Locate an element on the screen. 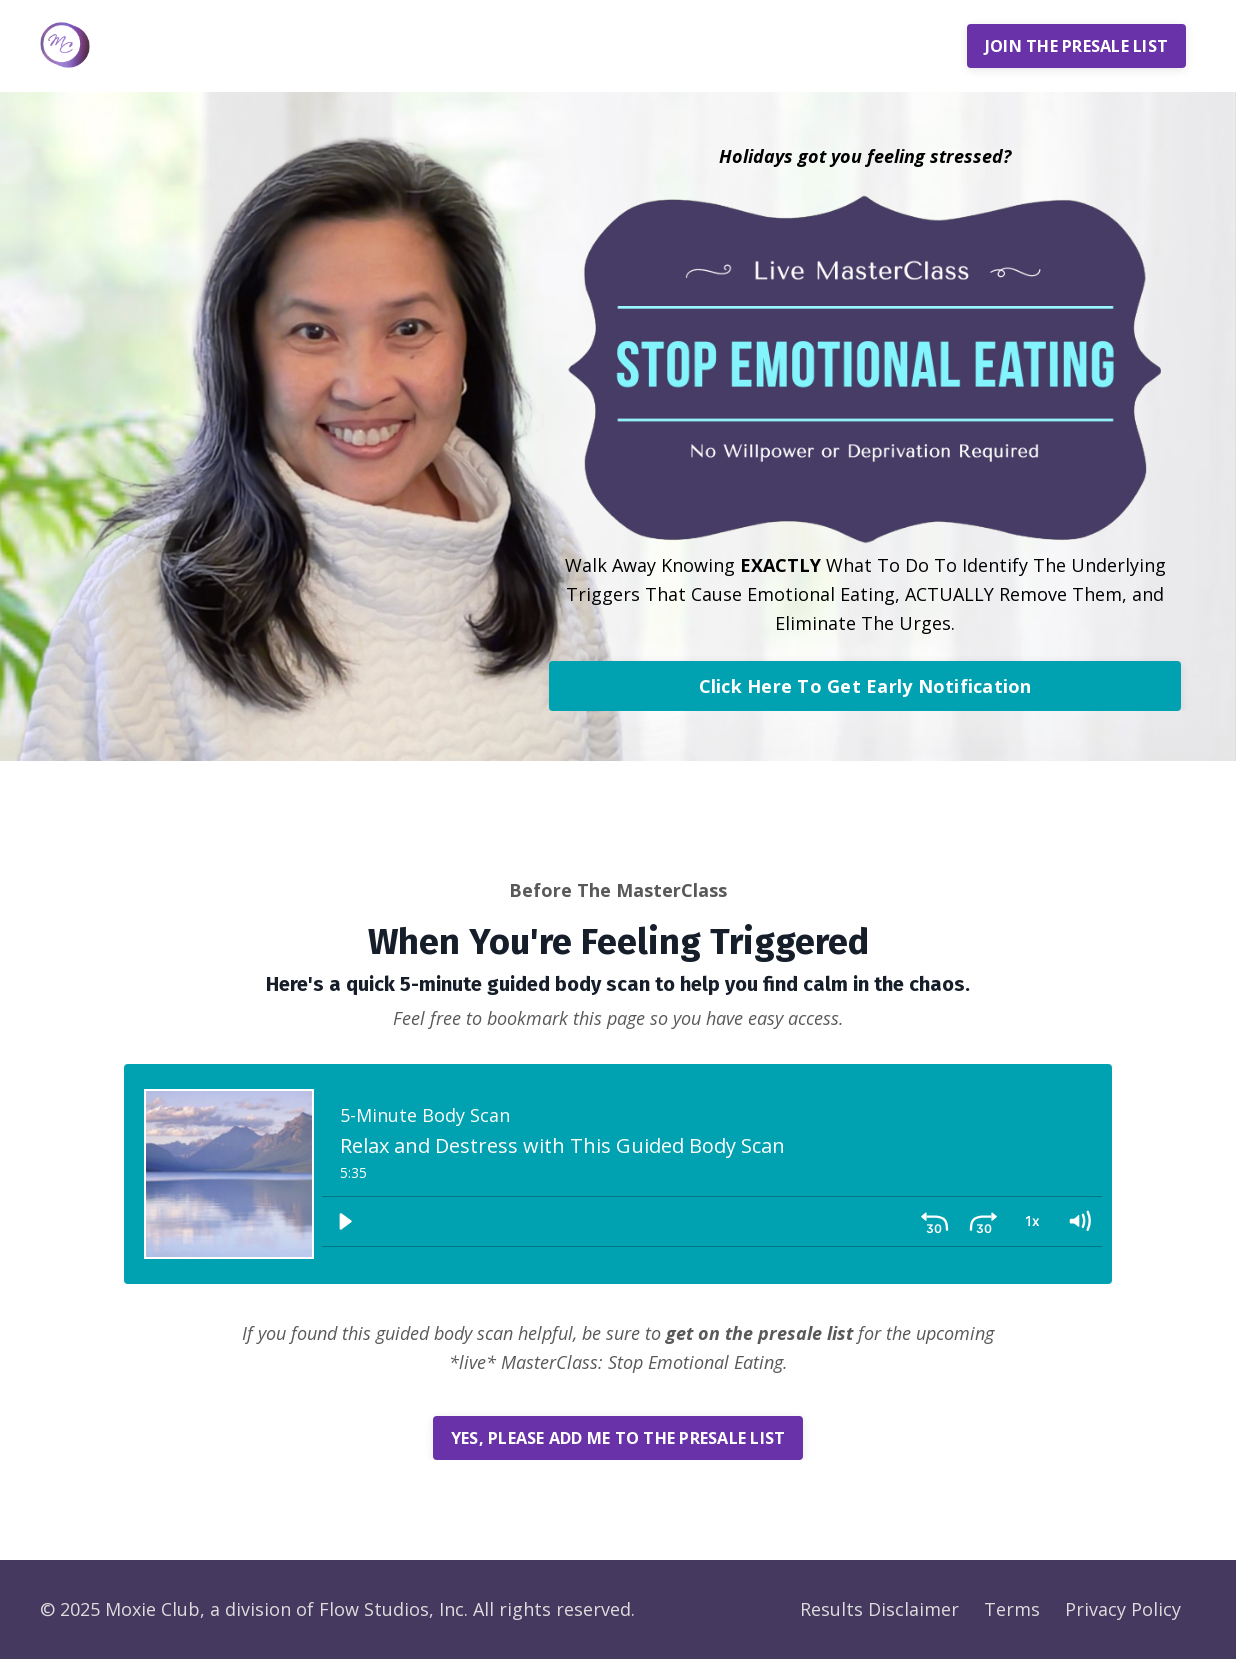 The height and width of the screenshot is (1659, 1236). [Play] is located at coordinates (345, 1222).